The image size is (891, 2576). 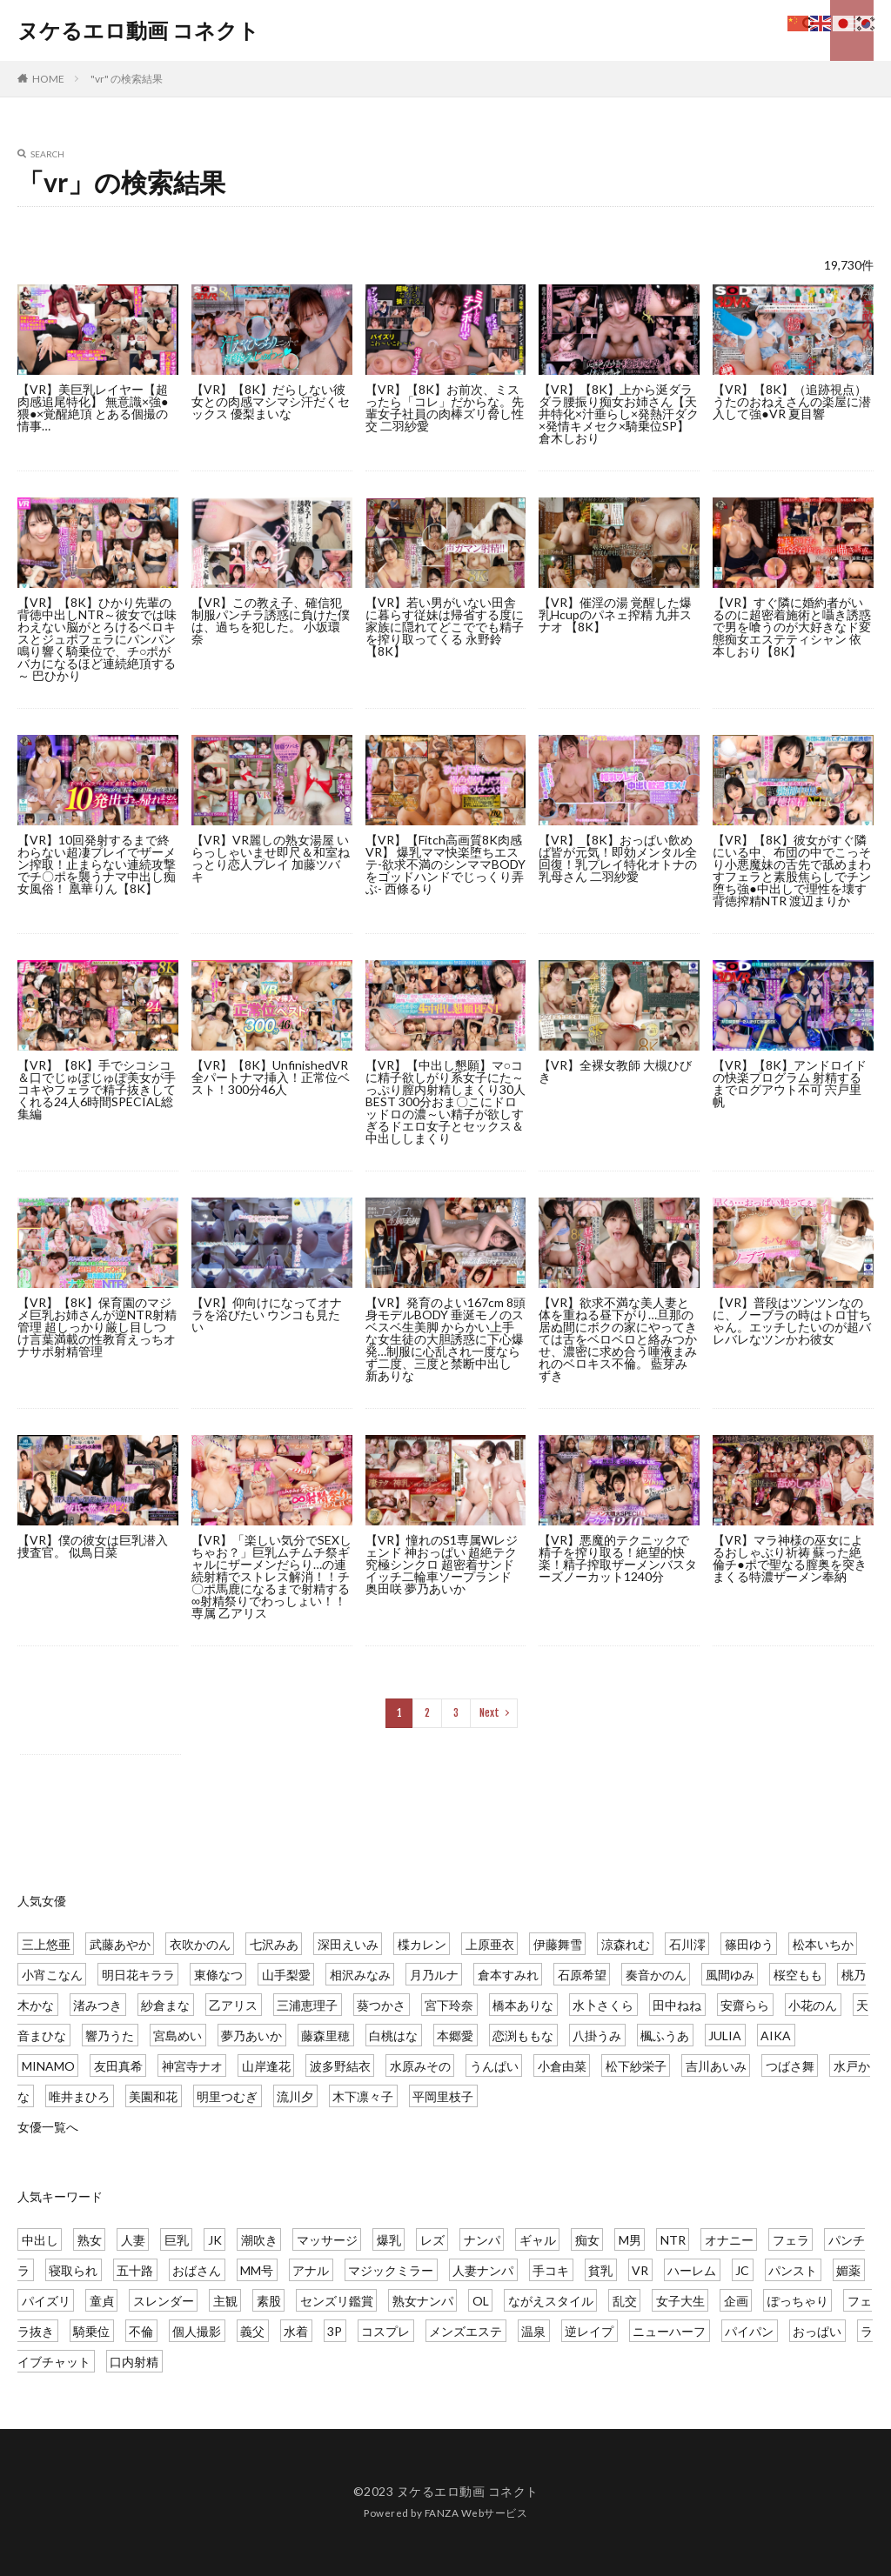 What do you see at coordinates (196, 2270) in the screenshot?
I see `おばさん` at bounding box center [196, 2270].